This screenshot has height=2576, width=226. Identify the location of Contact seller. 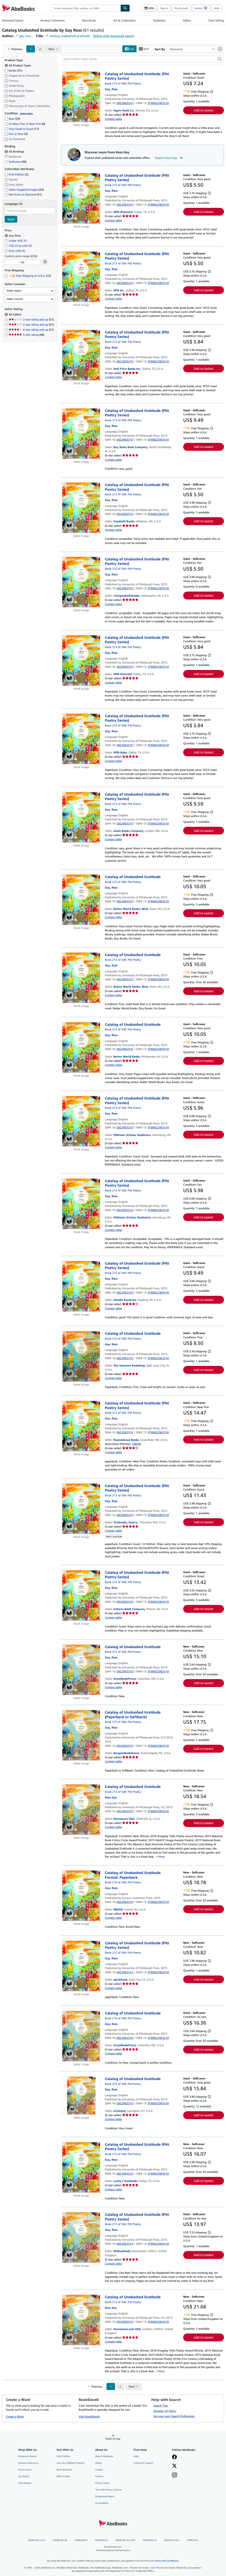
(113, 119).